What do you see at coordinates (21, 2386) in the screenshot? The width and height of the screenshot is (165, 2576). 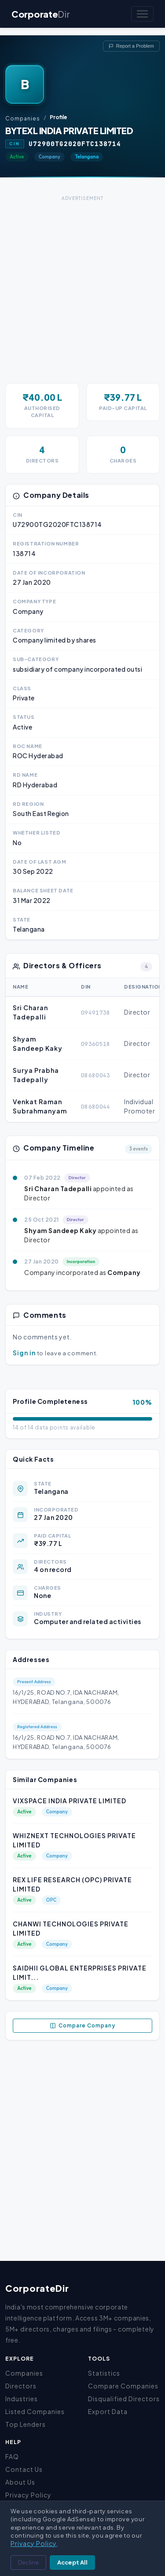 I see `Directors` at bounding box center [21, 2386].